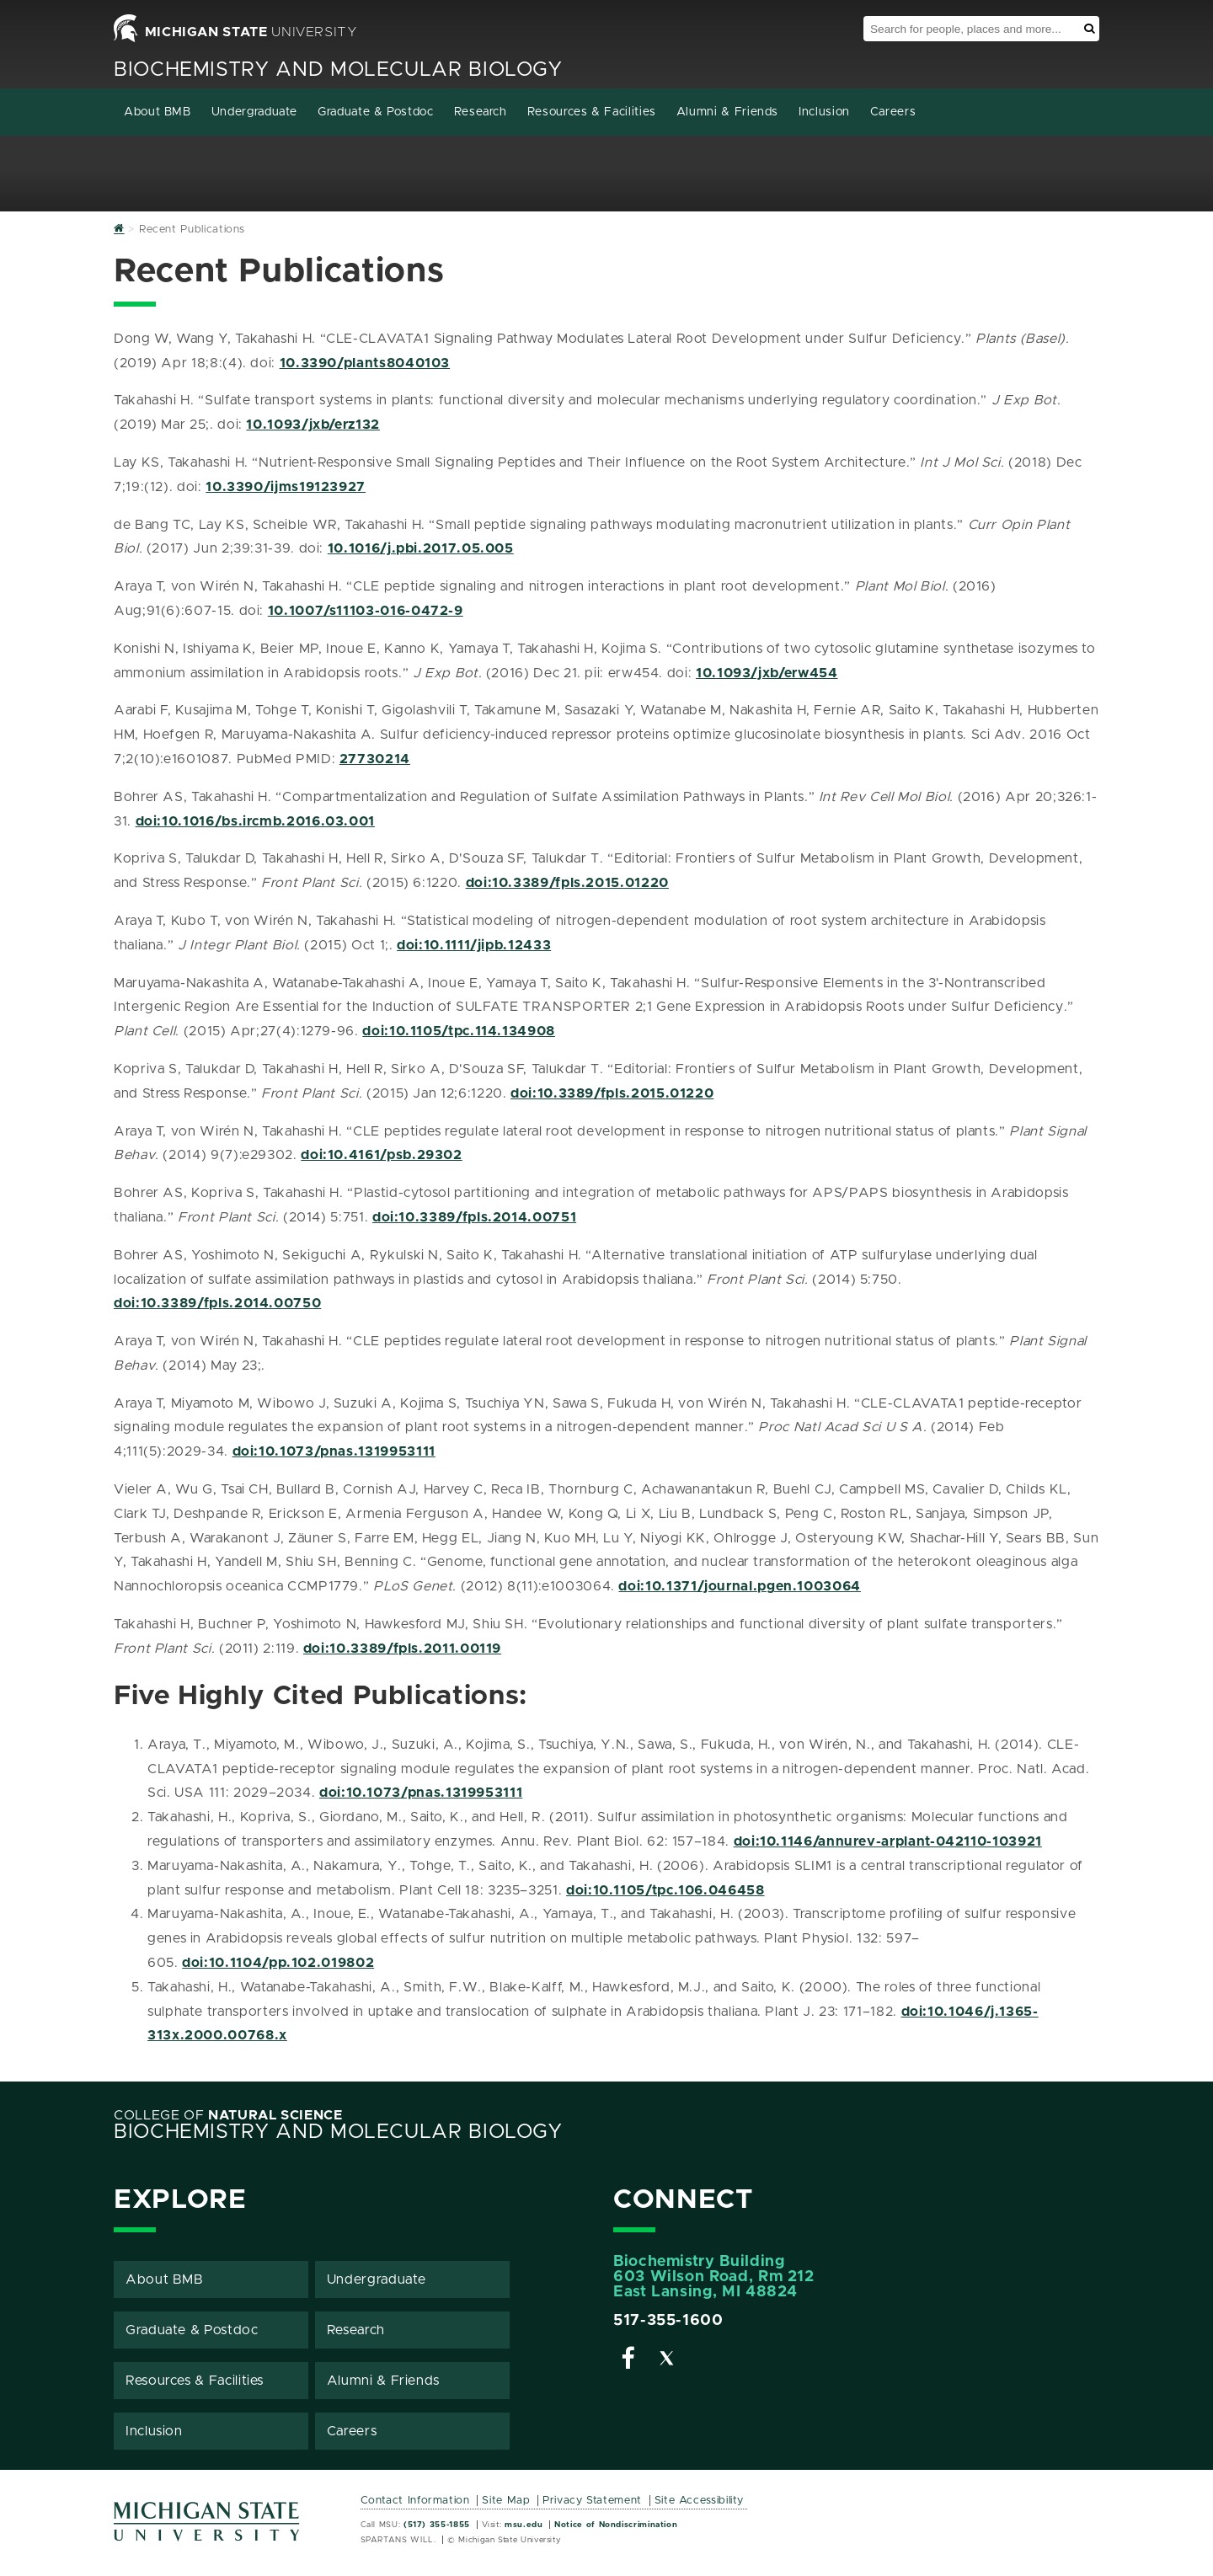 This screenshot has height=2576, width=1213. What do you see at coordinates (228, 2115) in the screenshot?
I see `College of` at bounding box center [228, 2115].